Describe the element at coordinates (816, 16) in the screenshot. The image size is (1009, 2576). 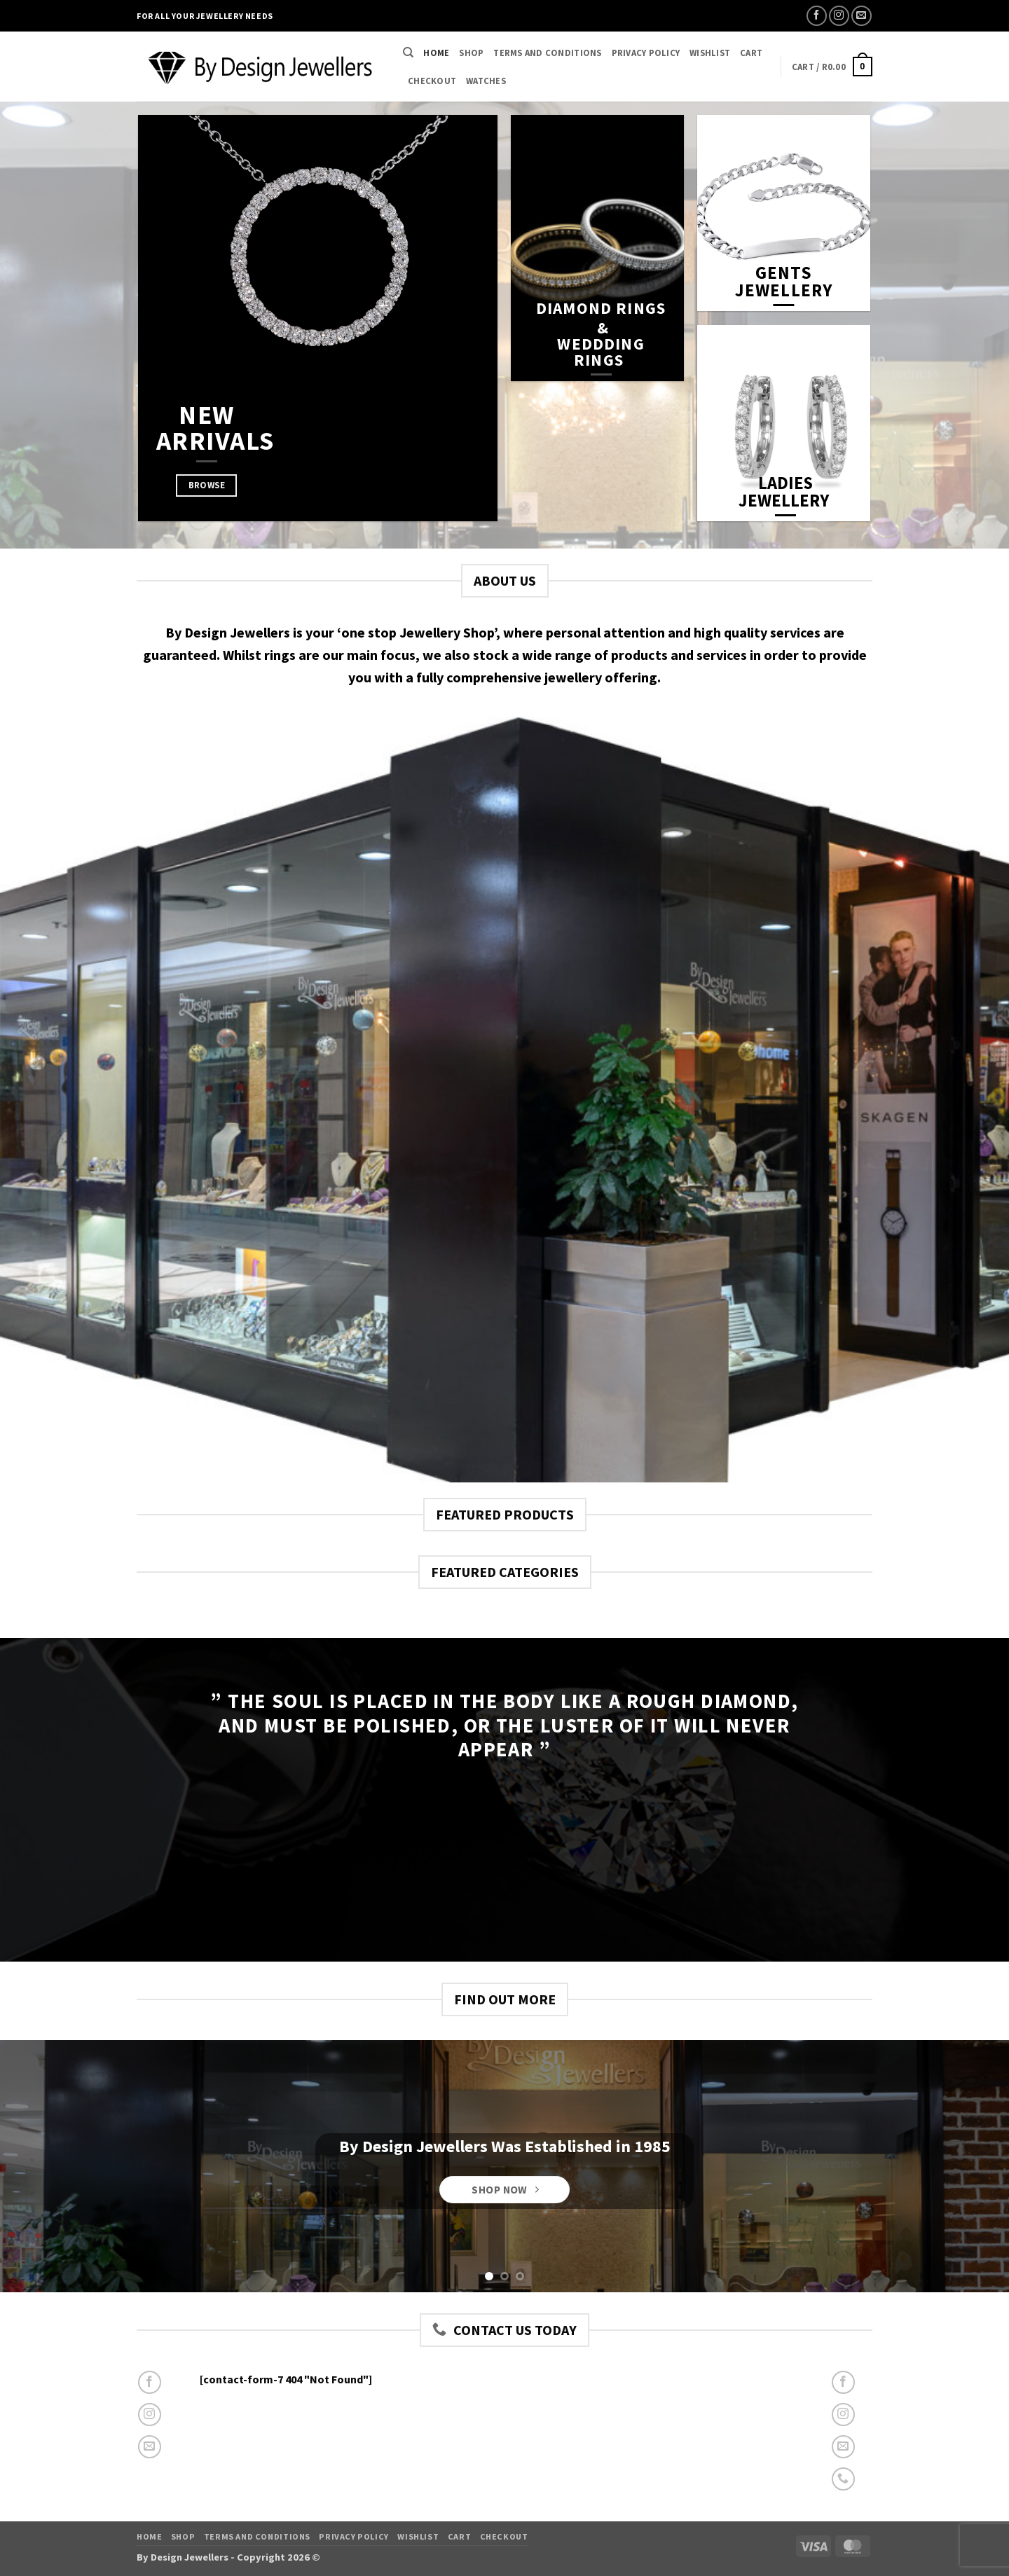
I see `[Follow on Facebook]` at that location.